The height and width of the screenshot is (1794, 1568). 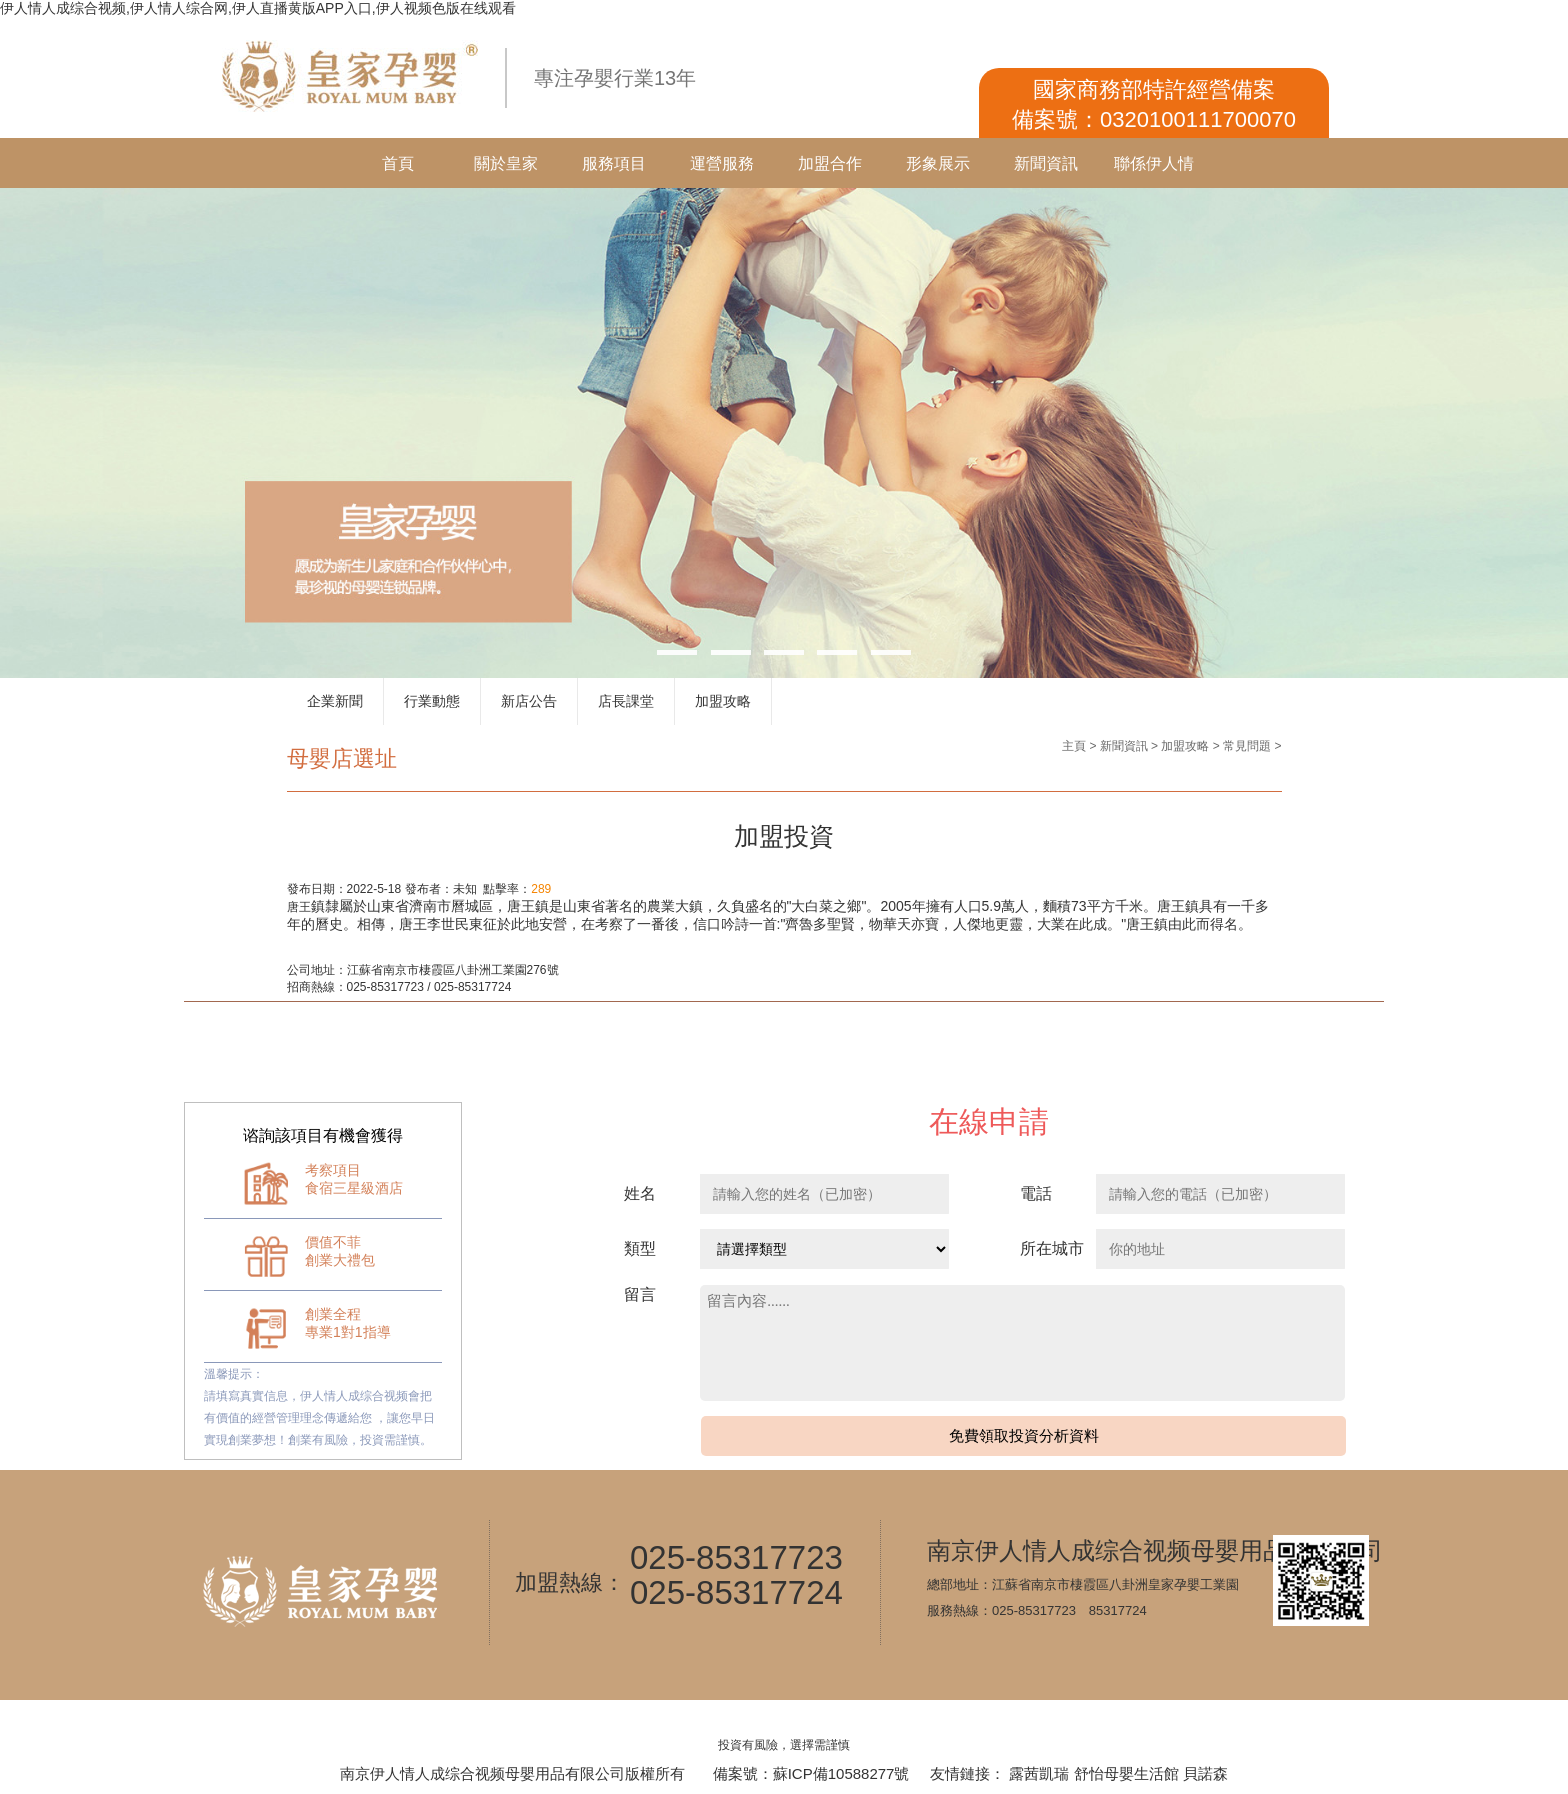 I want to click on 常見問題, so click(x=1247, y=746).